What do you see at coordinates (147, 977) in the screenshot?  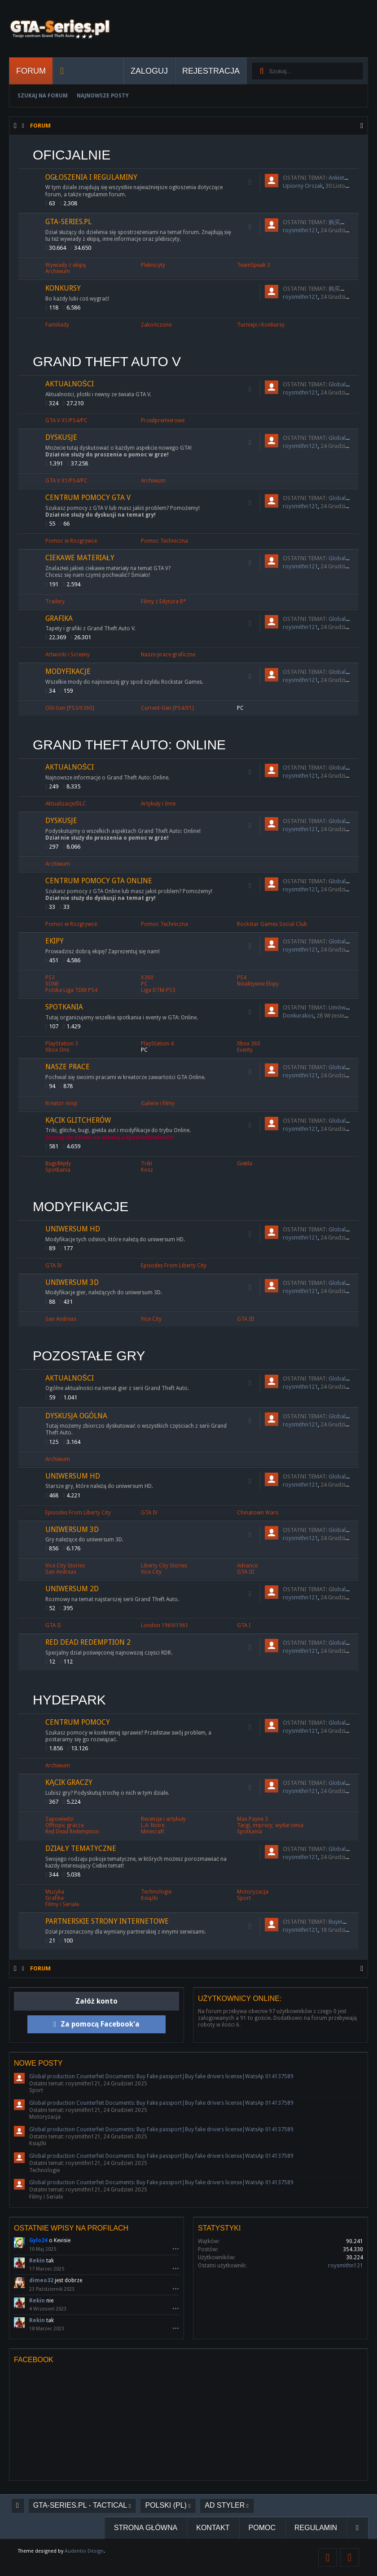 I see `X360` at bounding box center [147, 977].